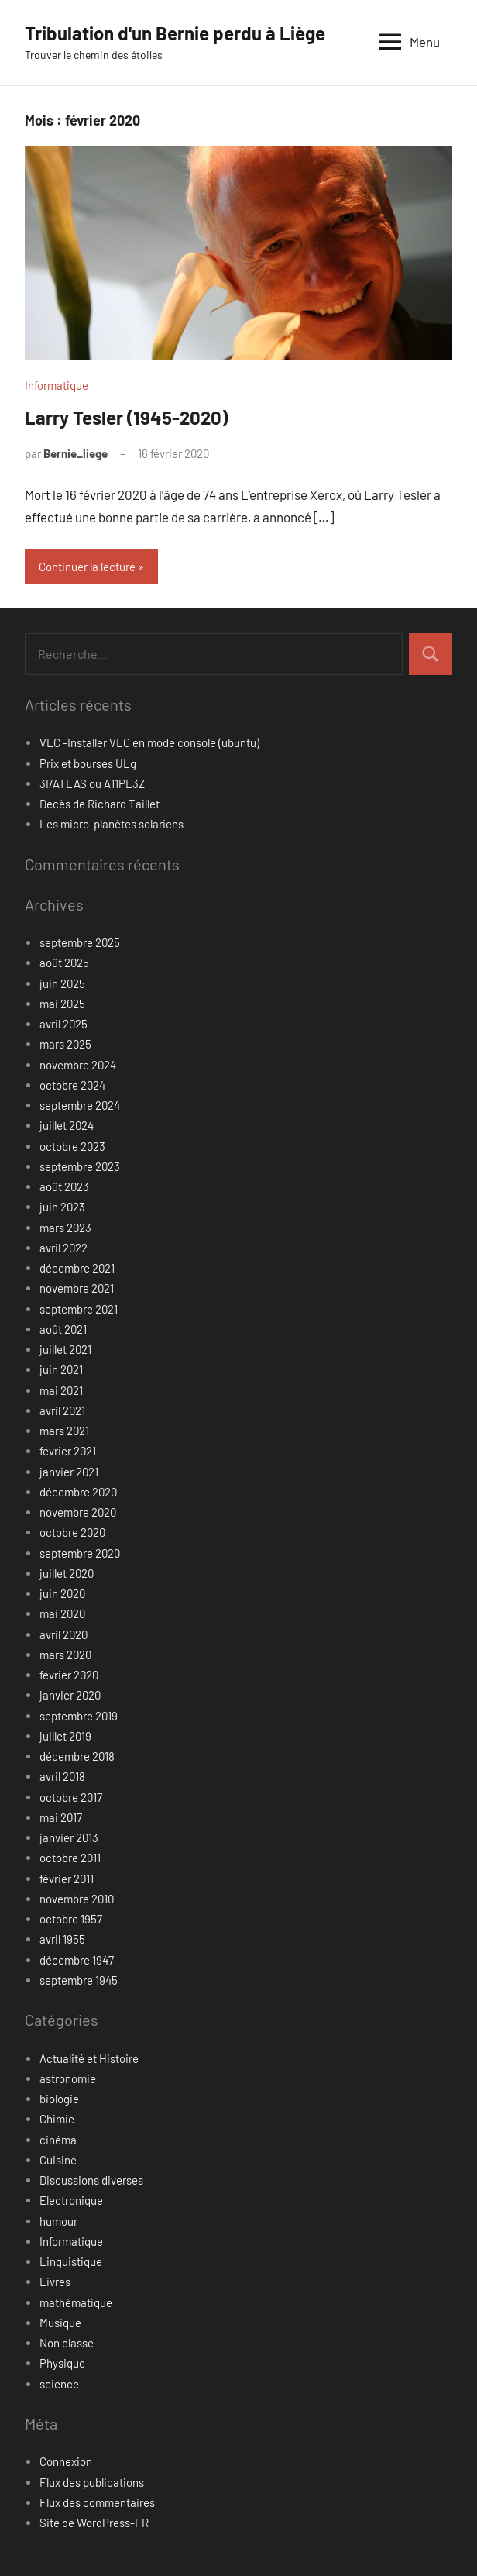  I want to click on Informatique, so click(56, 385).